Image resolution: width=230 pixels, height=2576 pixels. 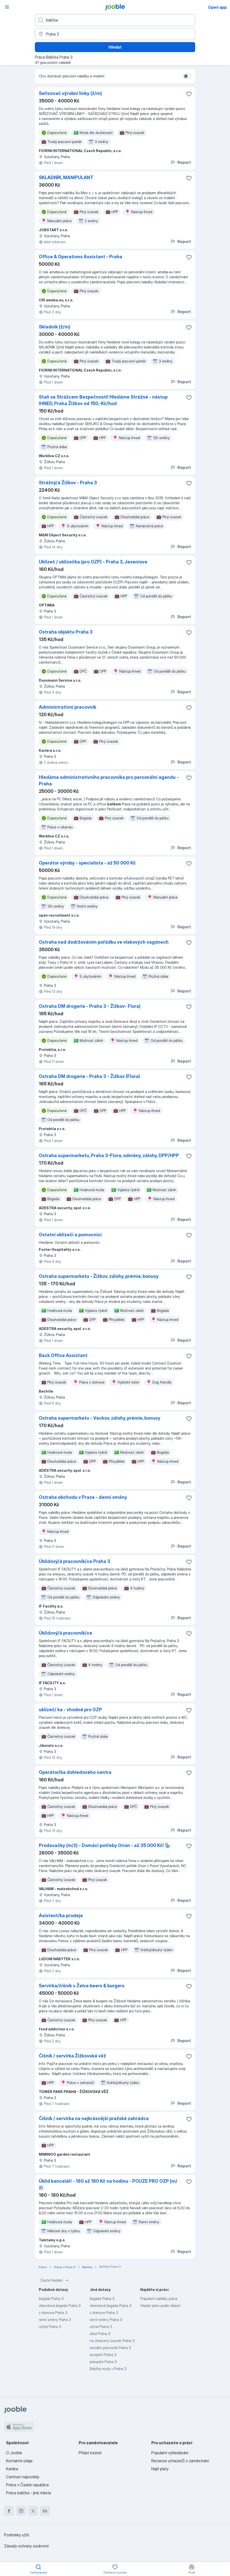 I want to click on ranní směny Praha 3, so click(x=55, y=2319).